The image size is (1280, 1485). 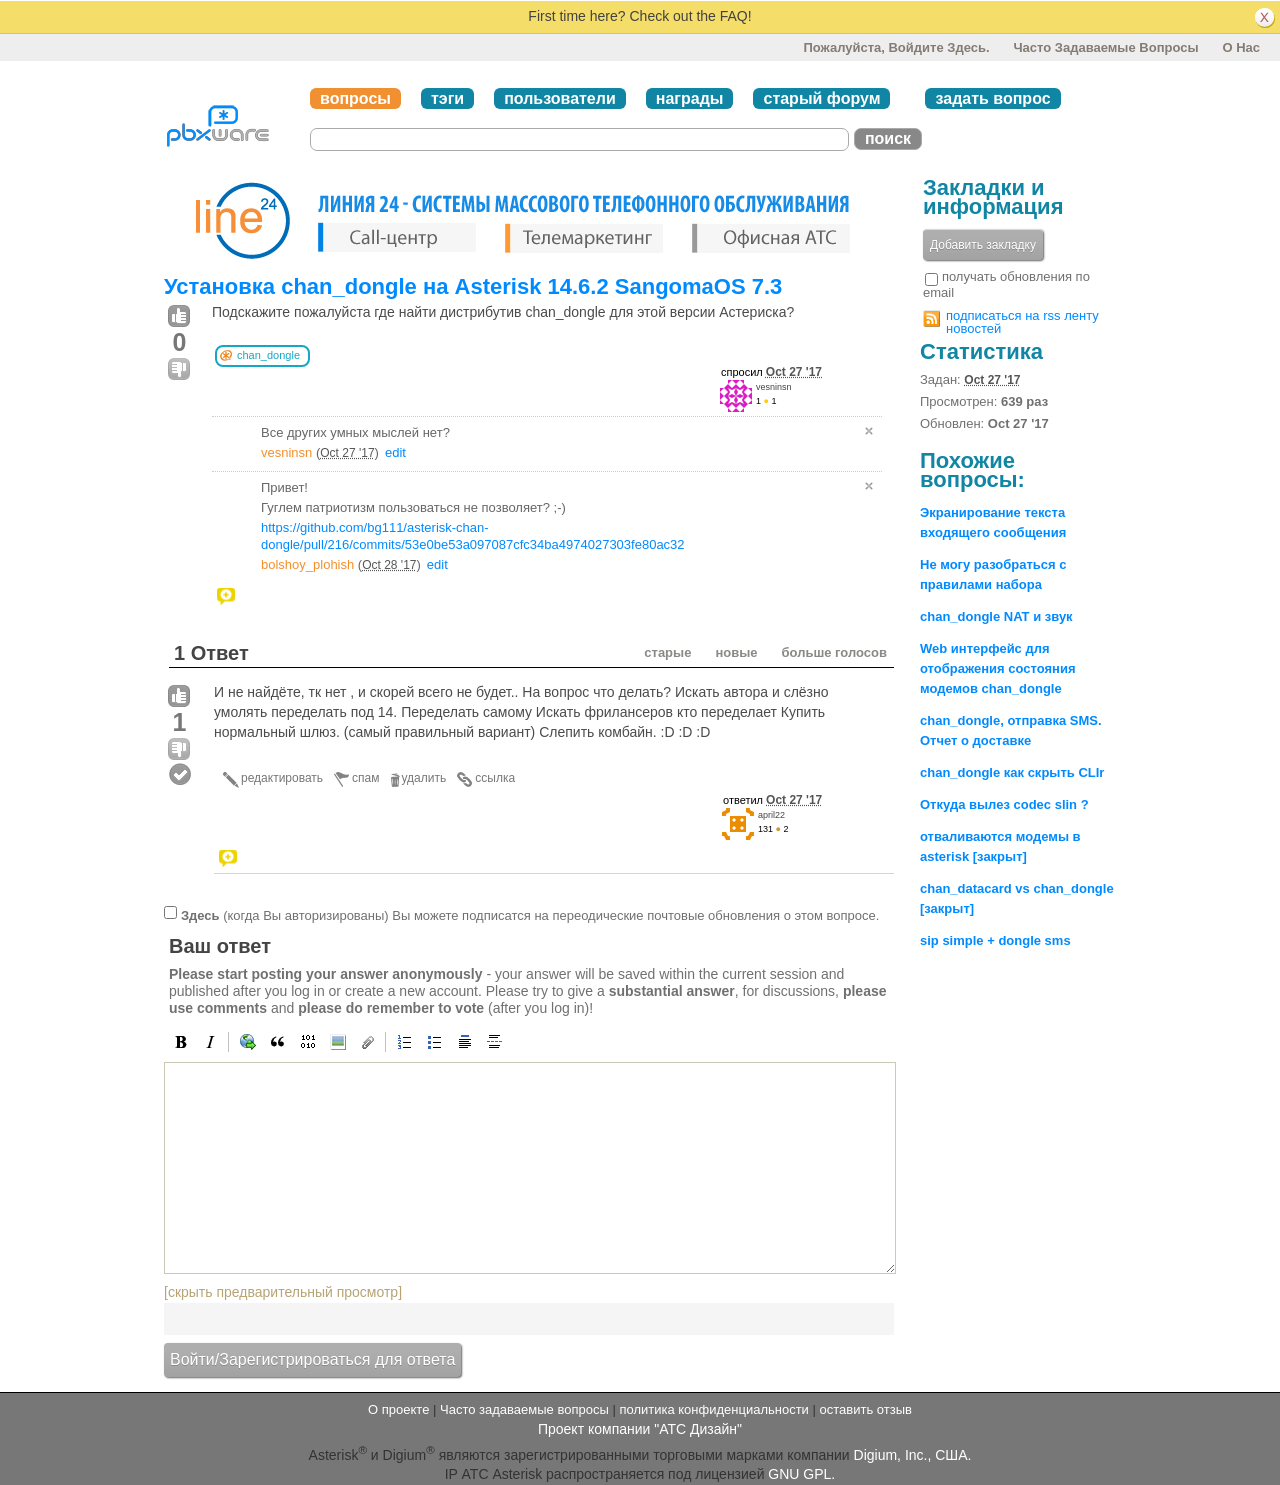 What do you see at coordinates (690, 98) in the screenshot?
I see `награды` at bounding box center [690, 98].